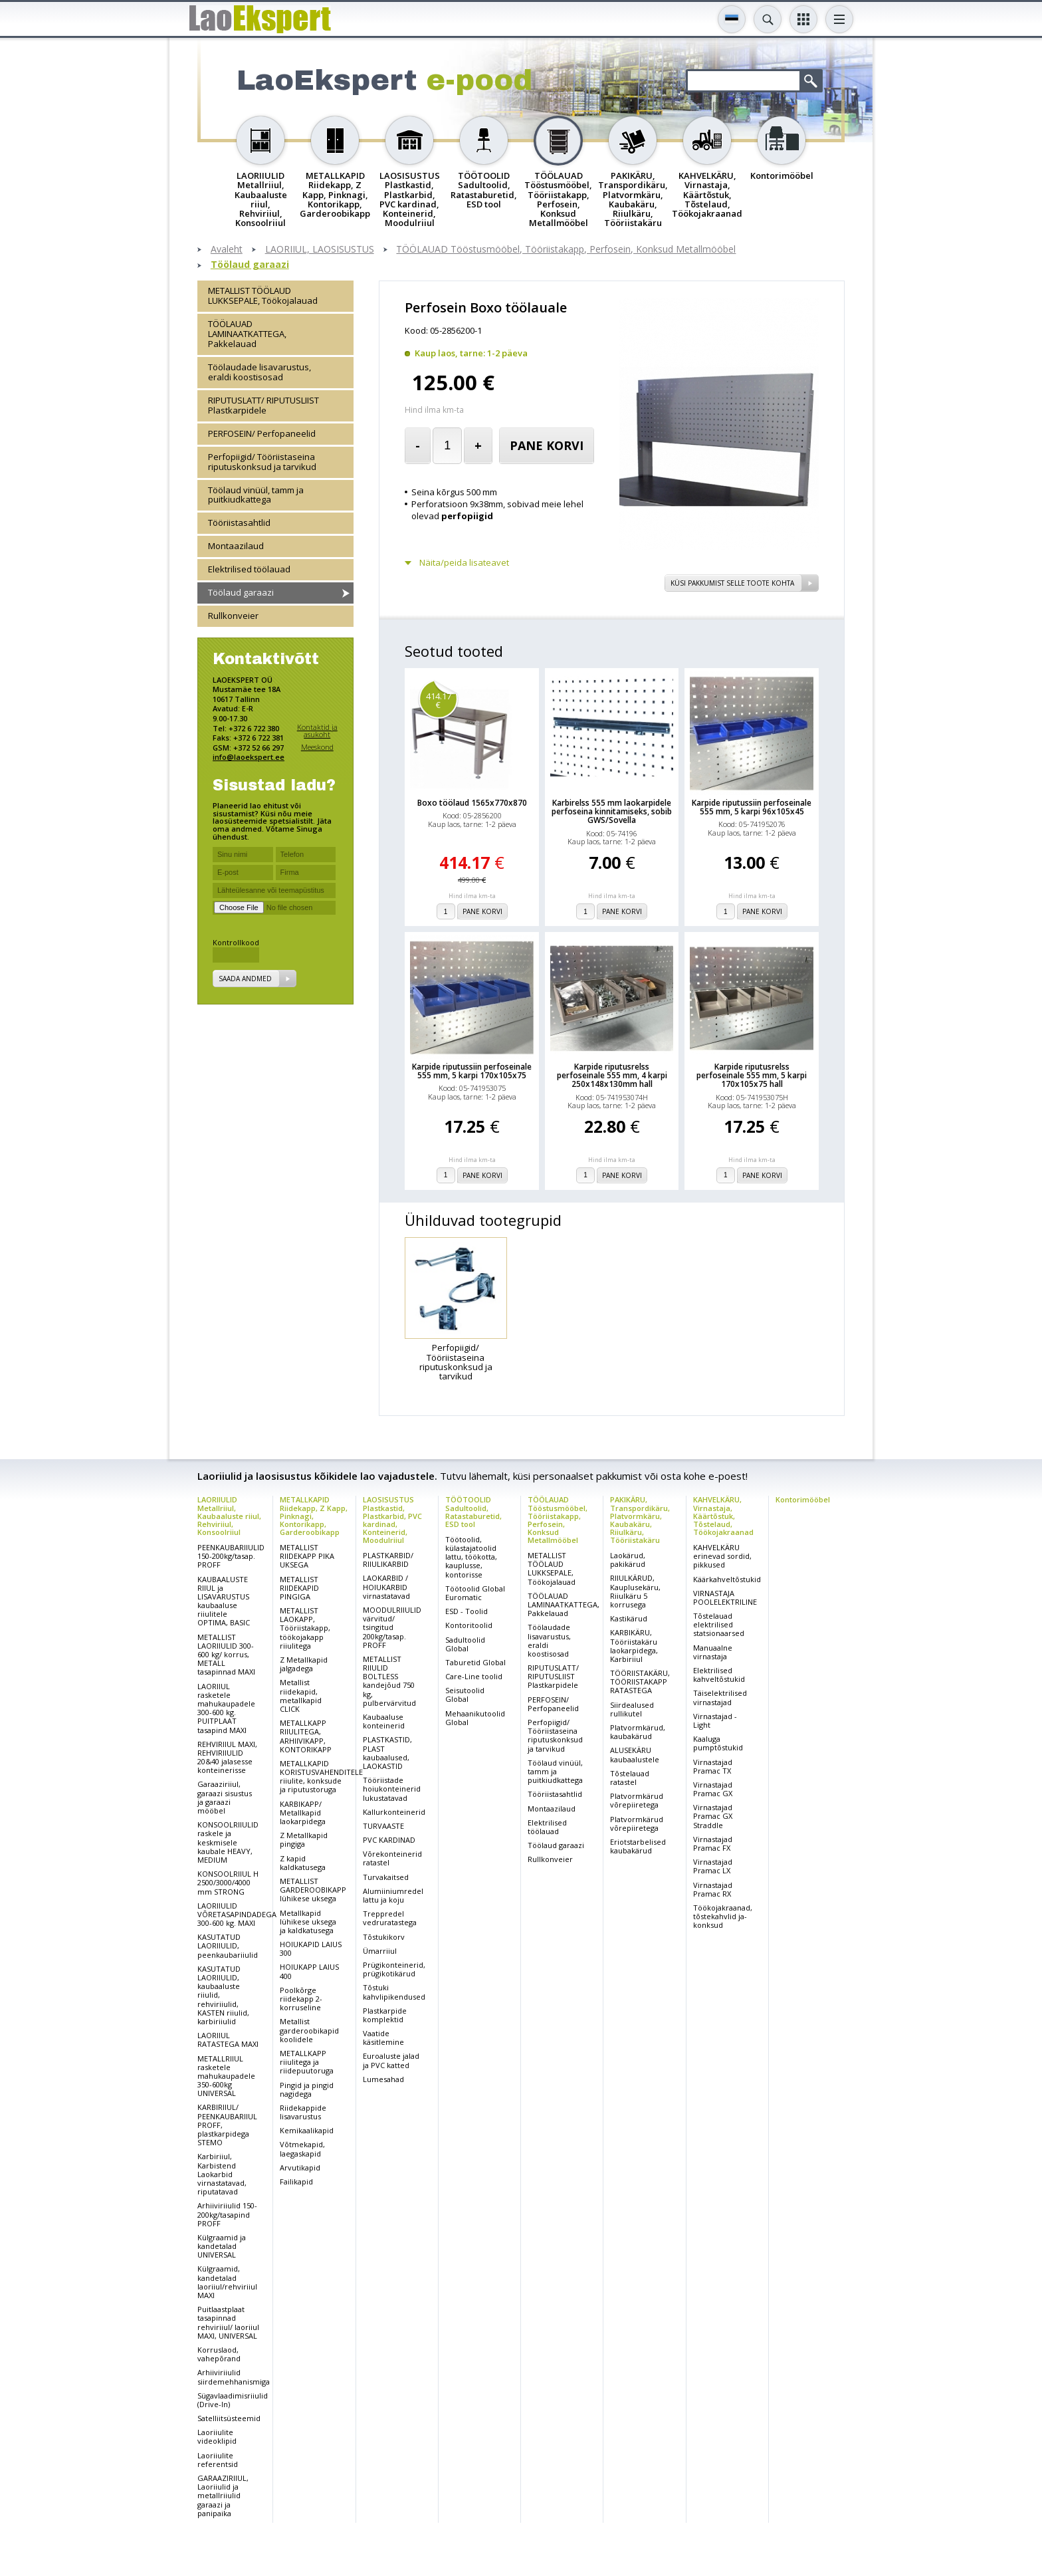 The width and height of the screenshot is (1042, 2576). Describe the element at coordinates (380, 1951) in the screenshot. I see `Ümarriiul` at that location.